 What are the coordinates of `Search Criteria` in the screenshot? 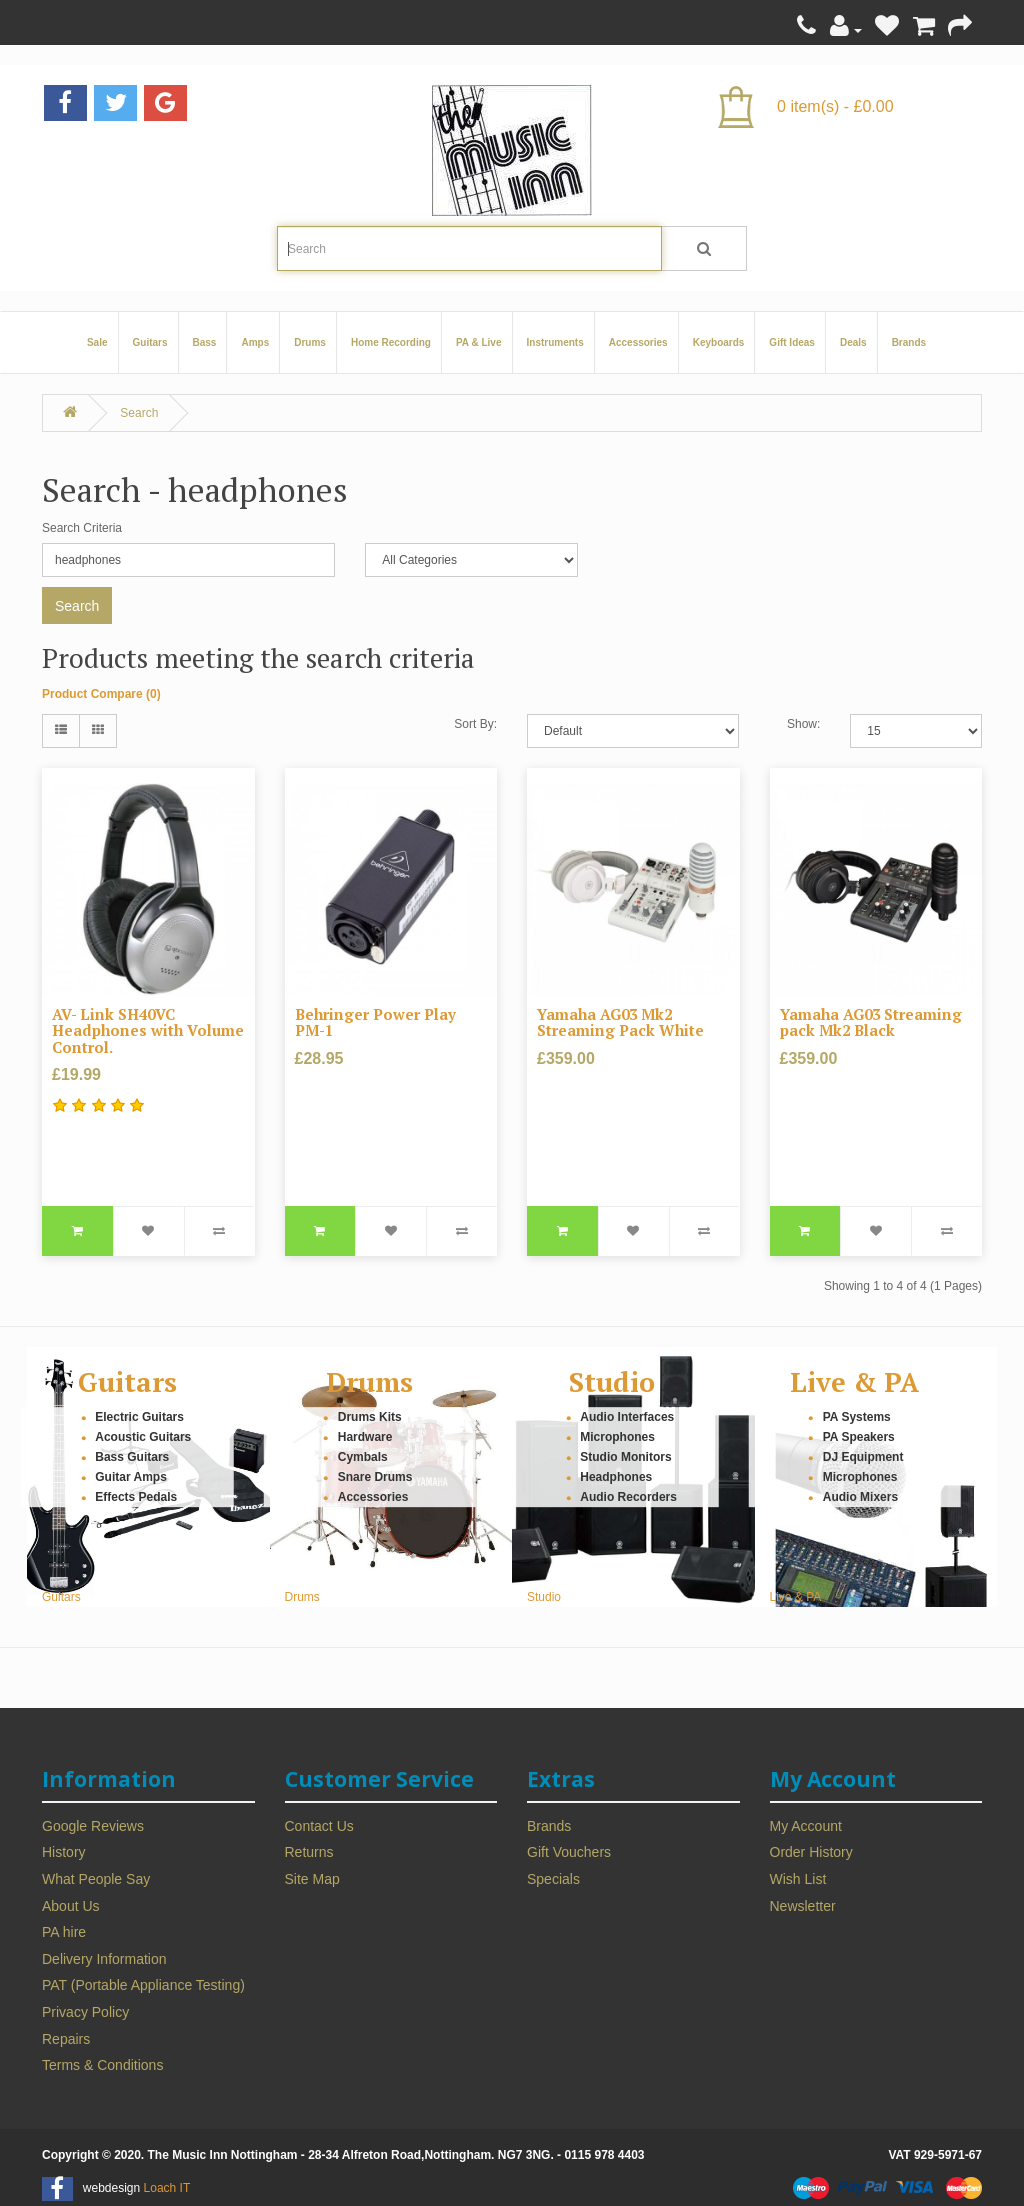 It's located at (82, 528).